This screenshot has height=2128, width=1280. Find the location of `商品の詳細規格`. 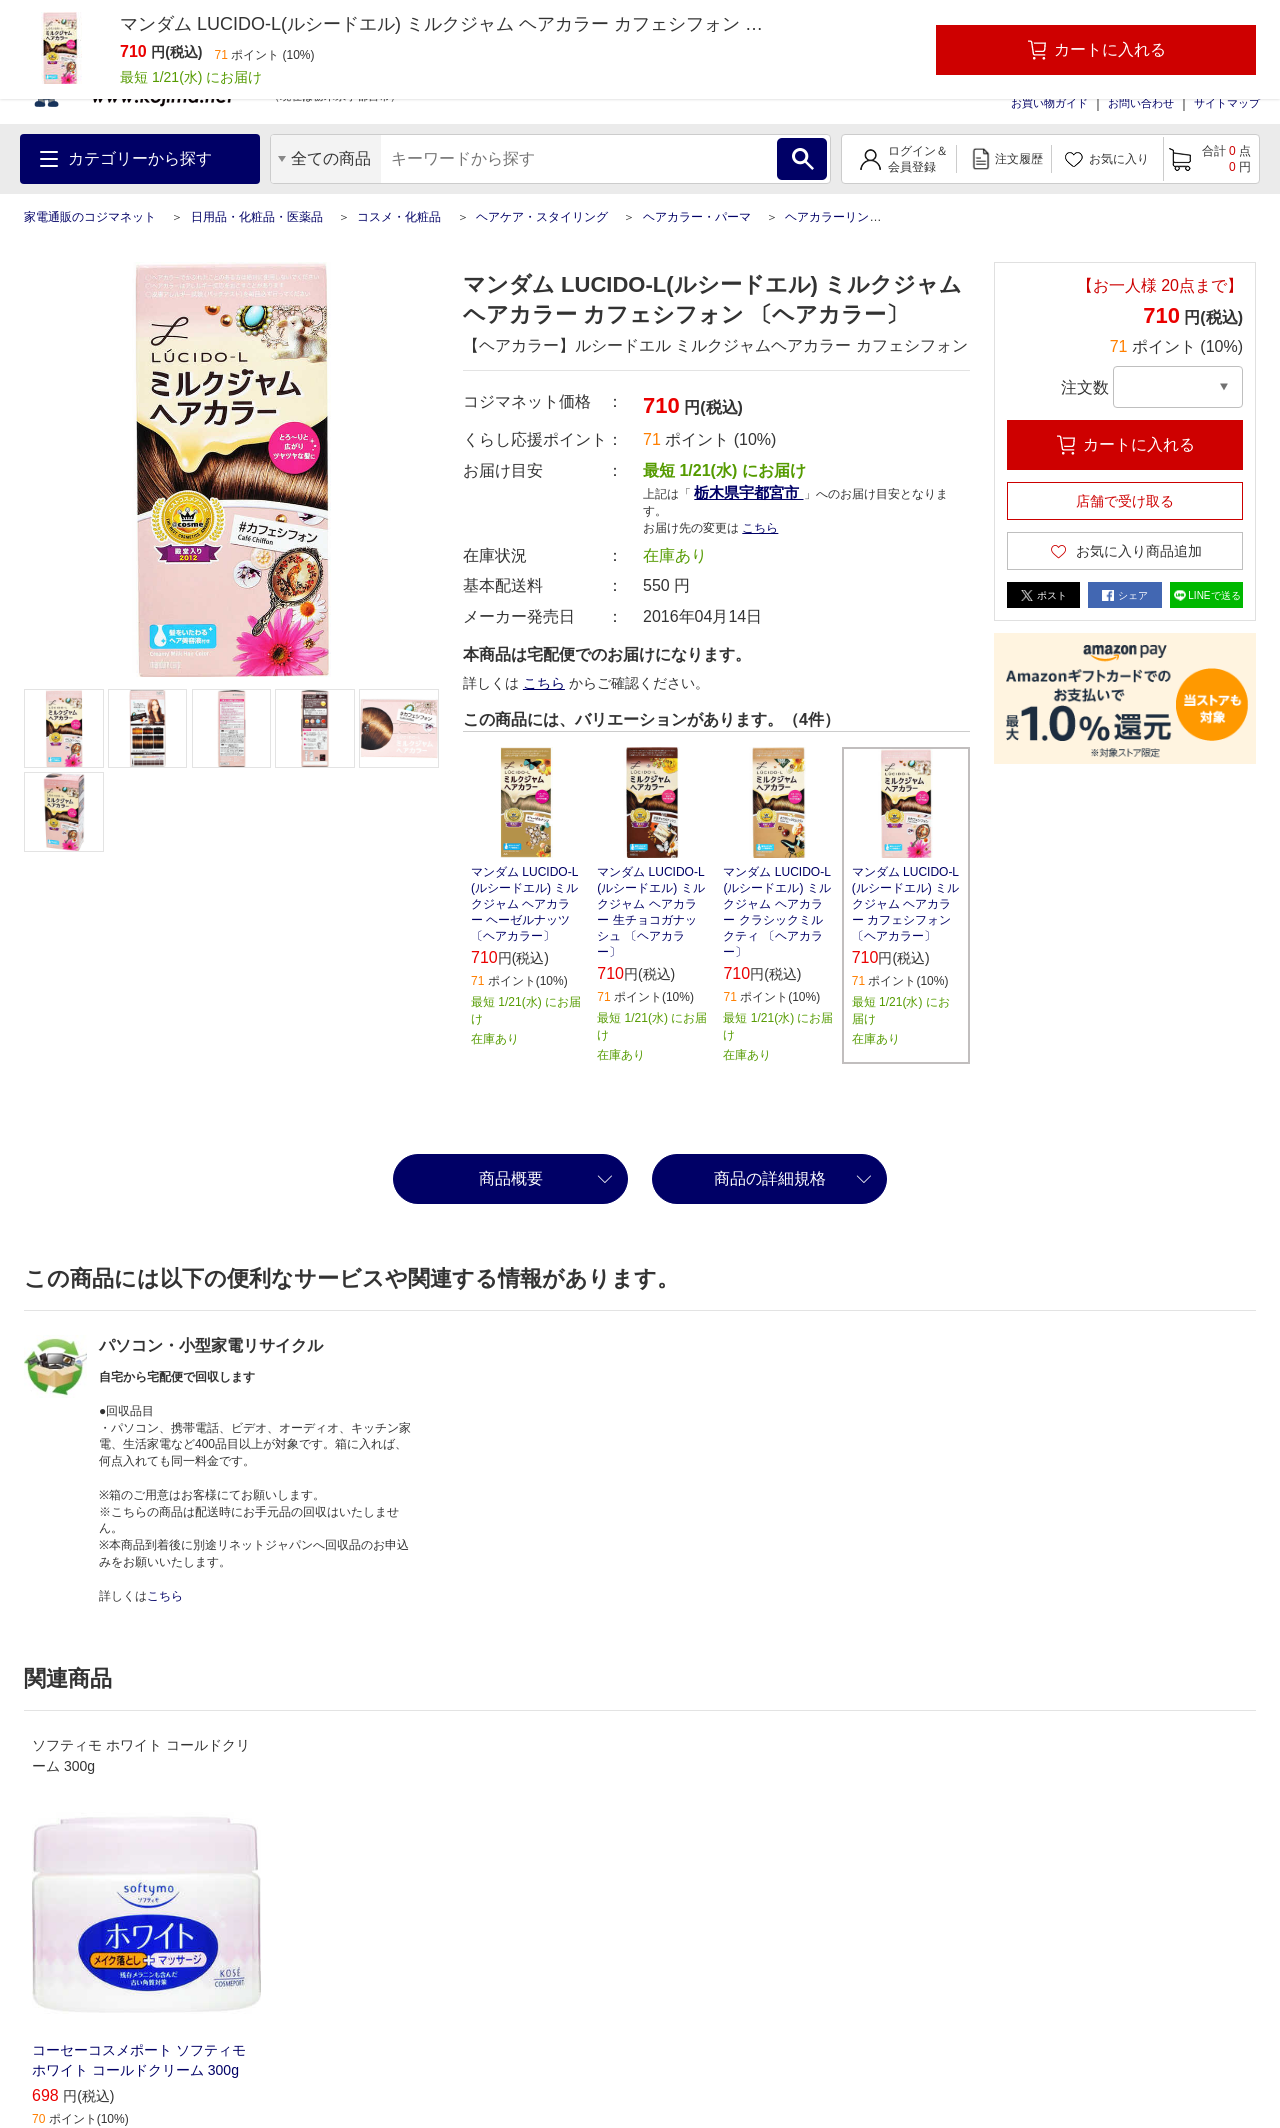

商品の詳細規格 is located at coordinates (770, 1178).